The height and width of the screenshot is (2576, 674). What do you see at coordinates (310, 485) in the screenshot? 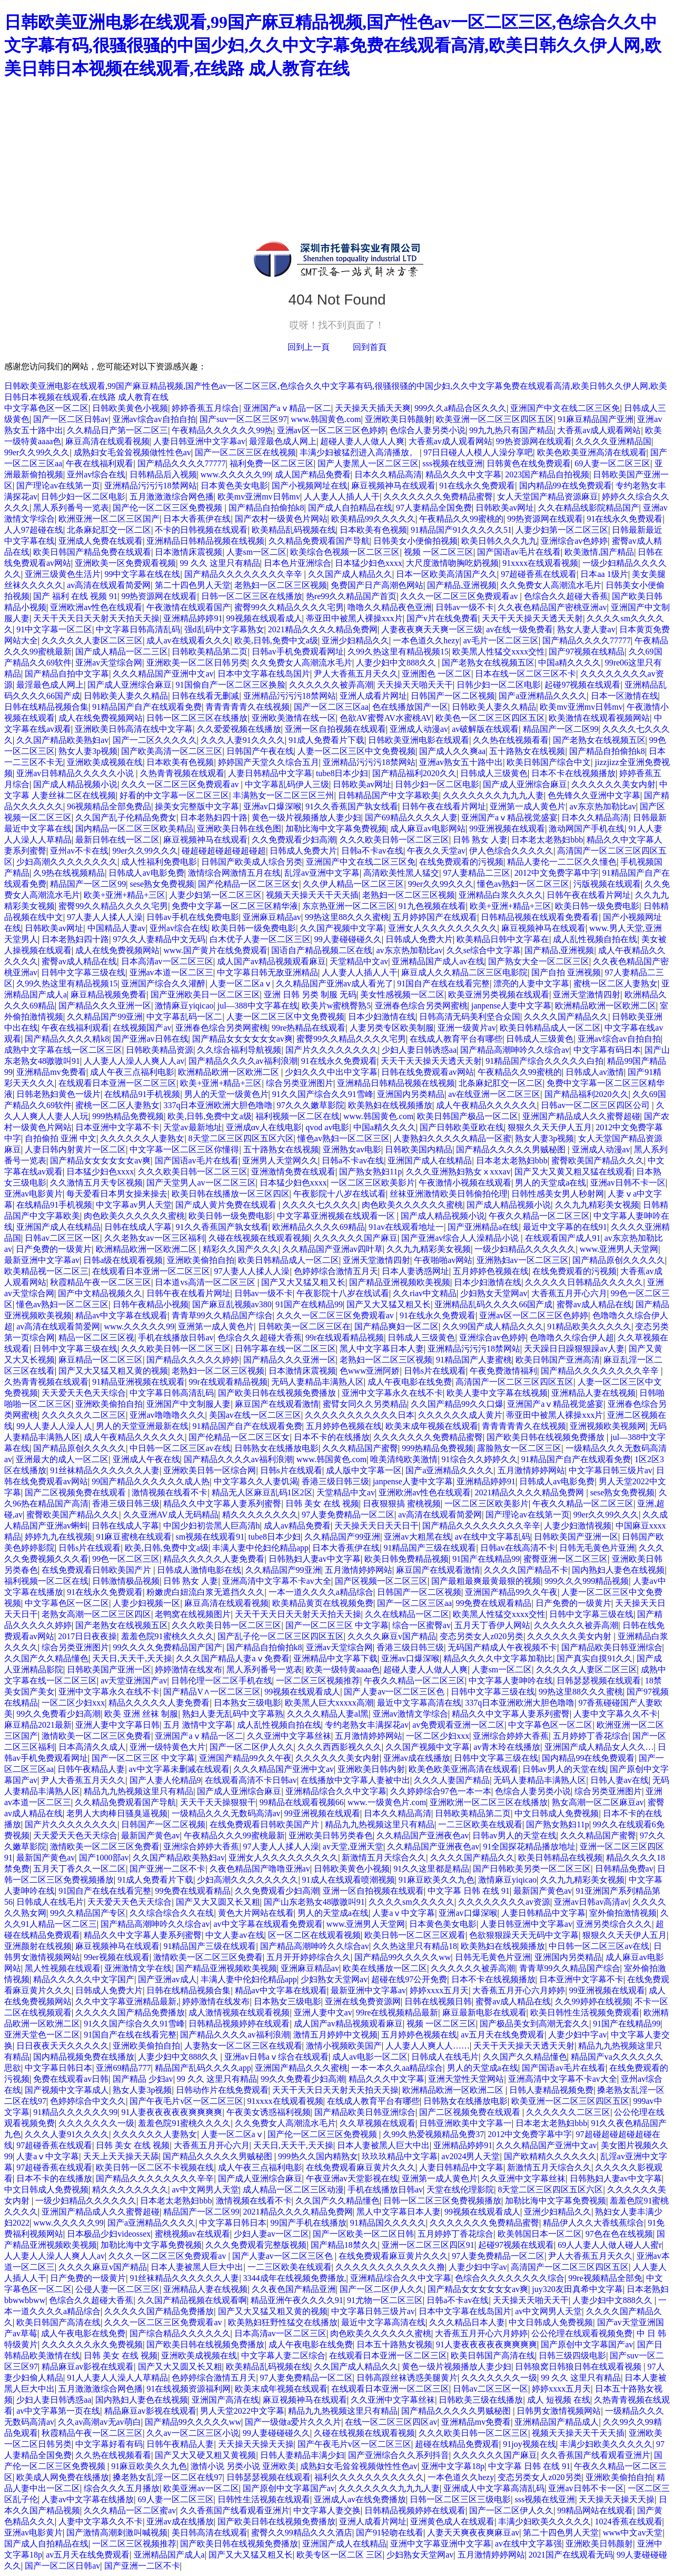
I see `国产小视频网址在线` at bounding box center [310, 485].